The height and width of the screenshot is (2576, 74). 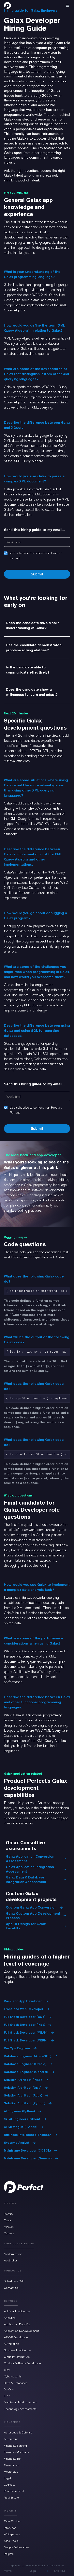 What do you see at coordinates (36, 1879) in the screenshot?
I see `Galax Data & Database Integration Assessment` at bounding box center [36, 1879].